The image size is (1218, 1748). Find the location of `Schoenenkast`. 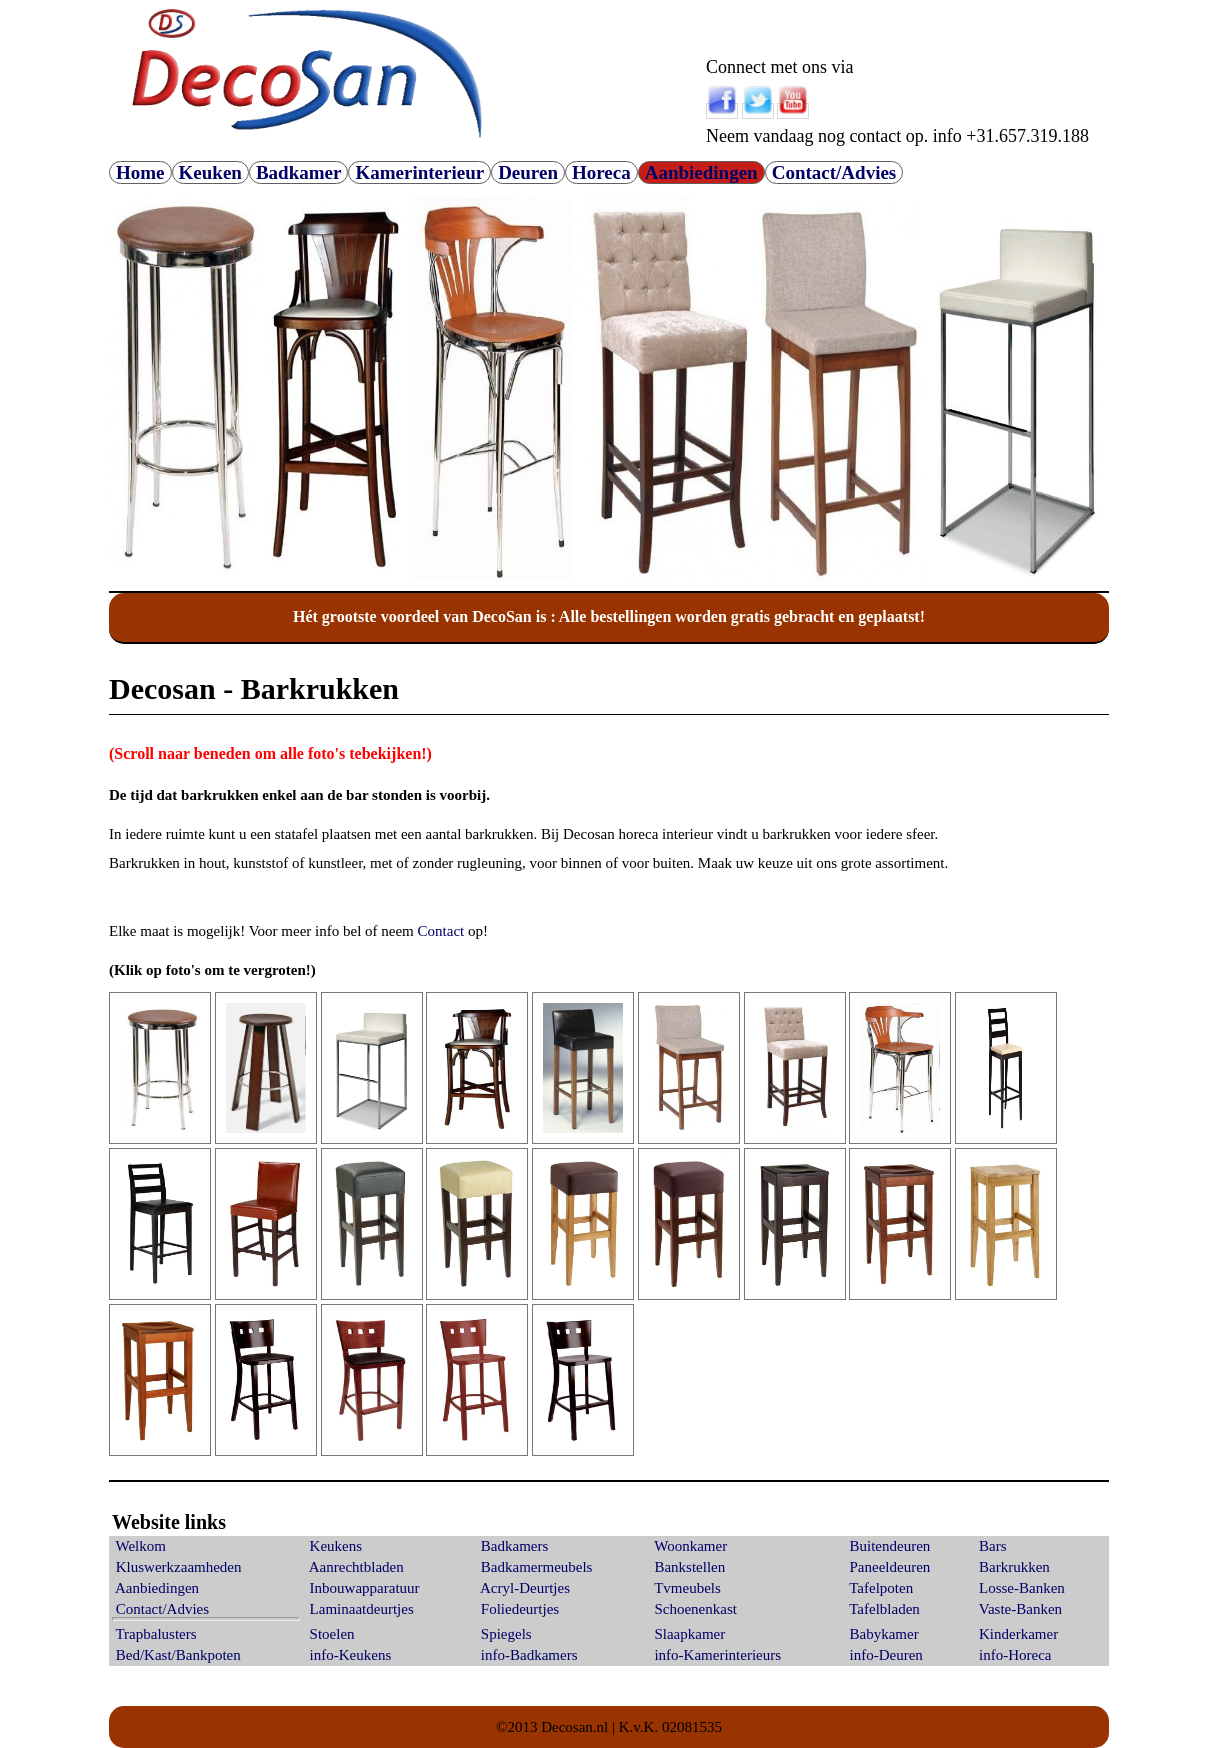

Schoenenkast is located at coordinates (695, 1609).